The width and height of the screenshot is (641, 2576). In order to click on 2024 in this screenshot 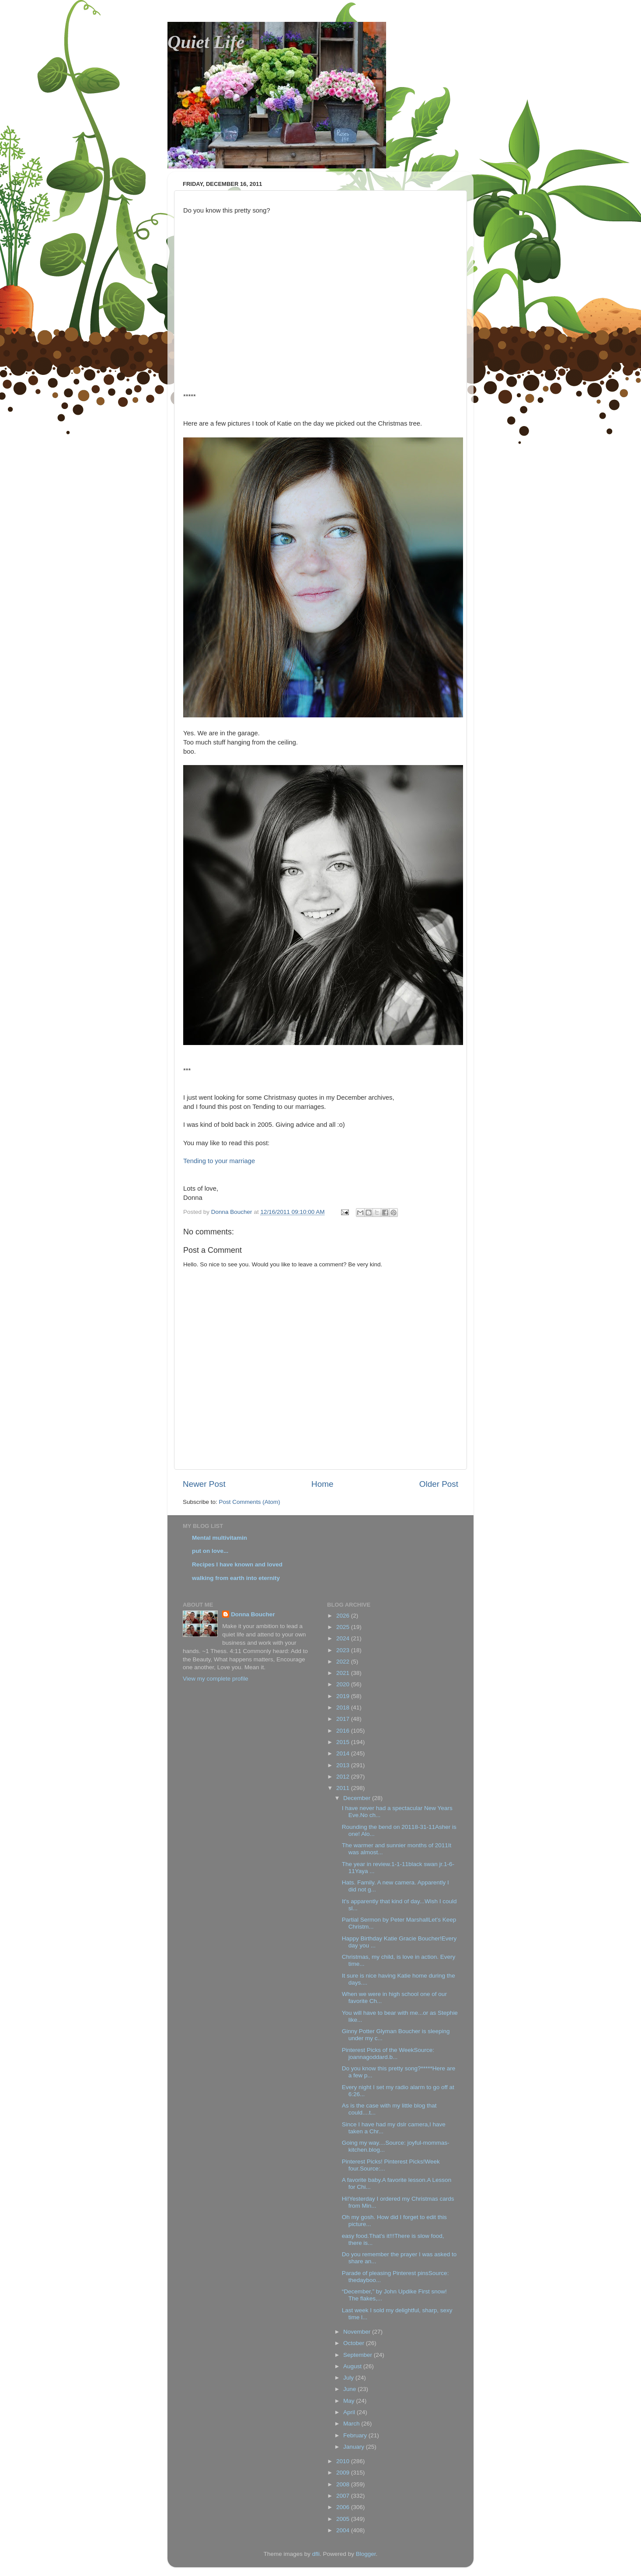, I will do `click(343, 1638)`.